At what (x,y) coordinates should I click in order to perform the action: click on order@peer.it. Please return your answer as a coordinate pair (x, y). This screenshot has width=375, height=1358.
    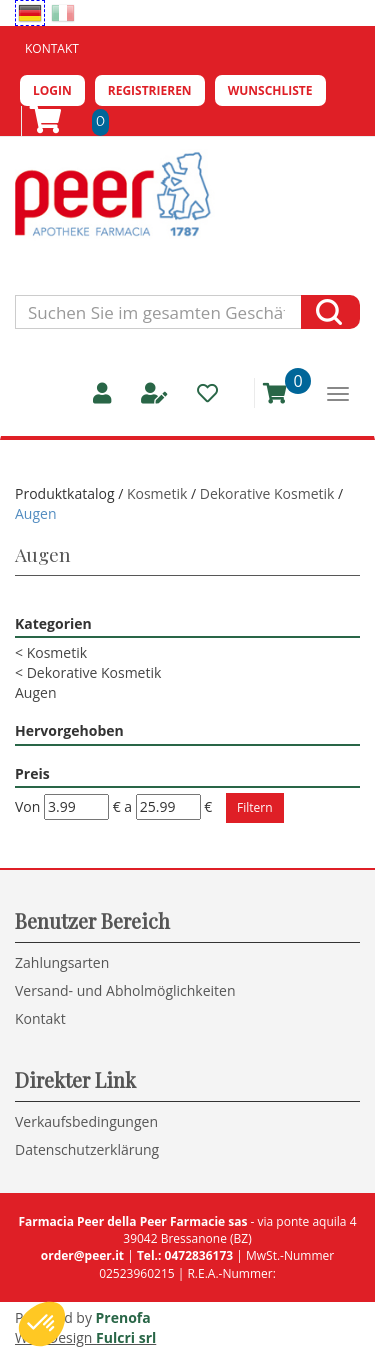
    Looking at the image, I should click on (82, 1255).